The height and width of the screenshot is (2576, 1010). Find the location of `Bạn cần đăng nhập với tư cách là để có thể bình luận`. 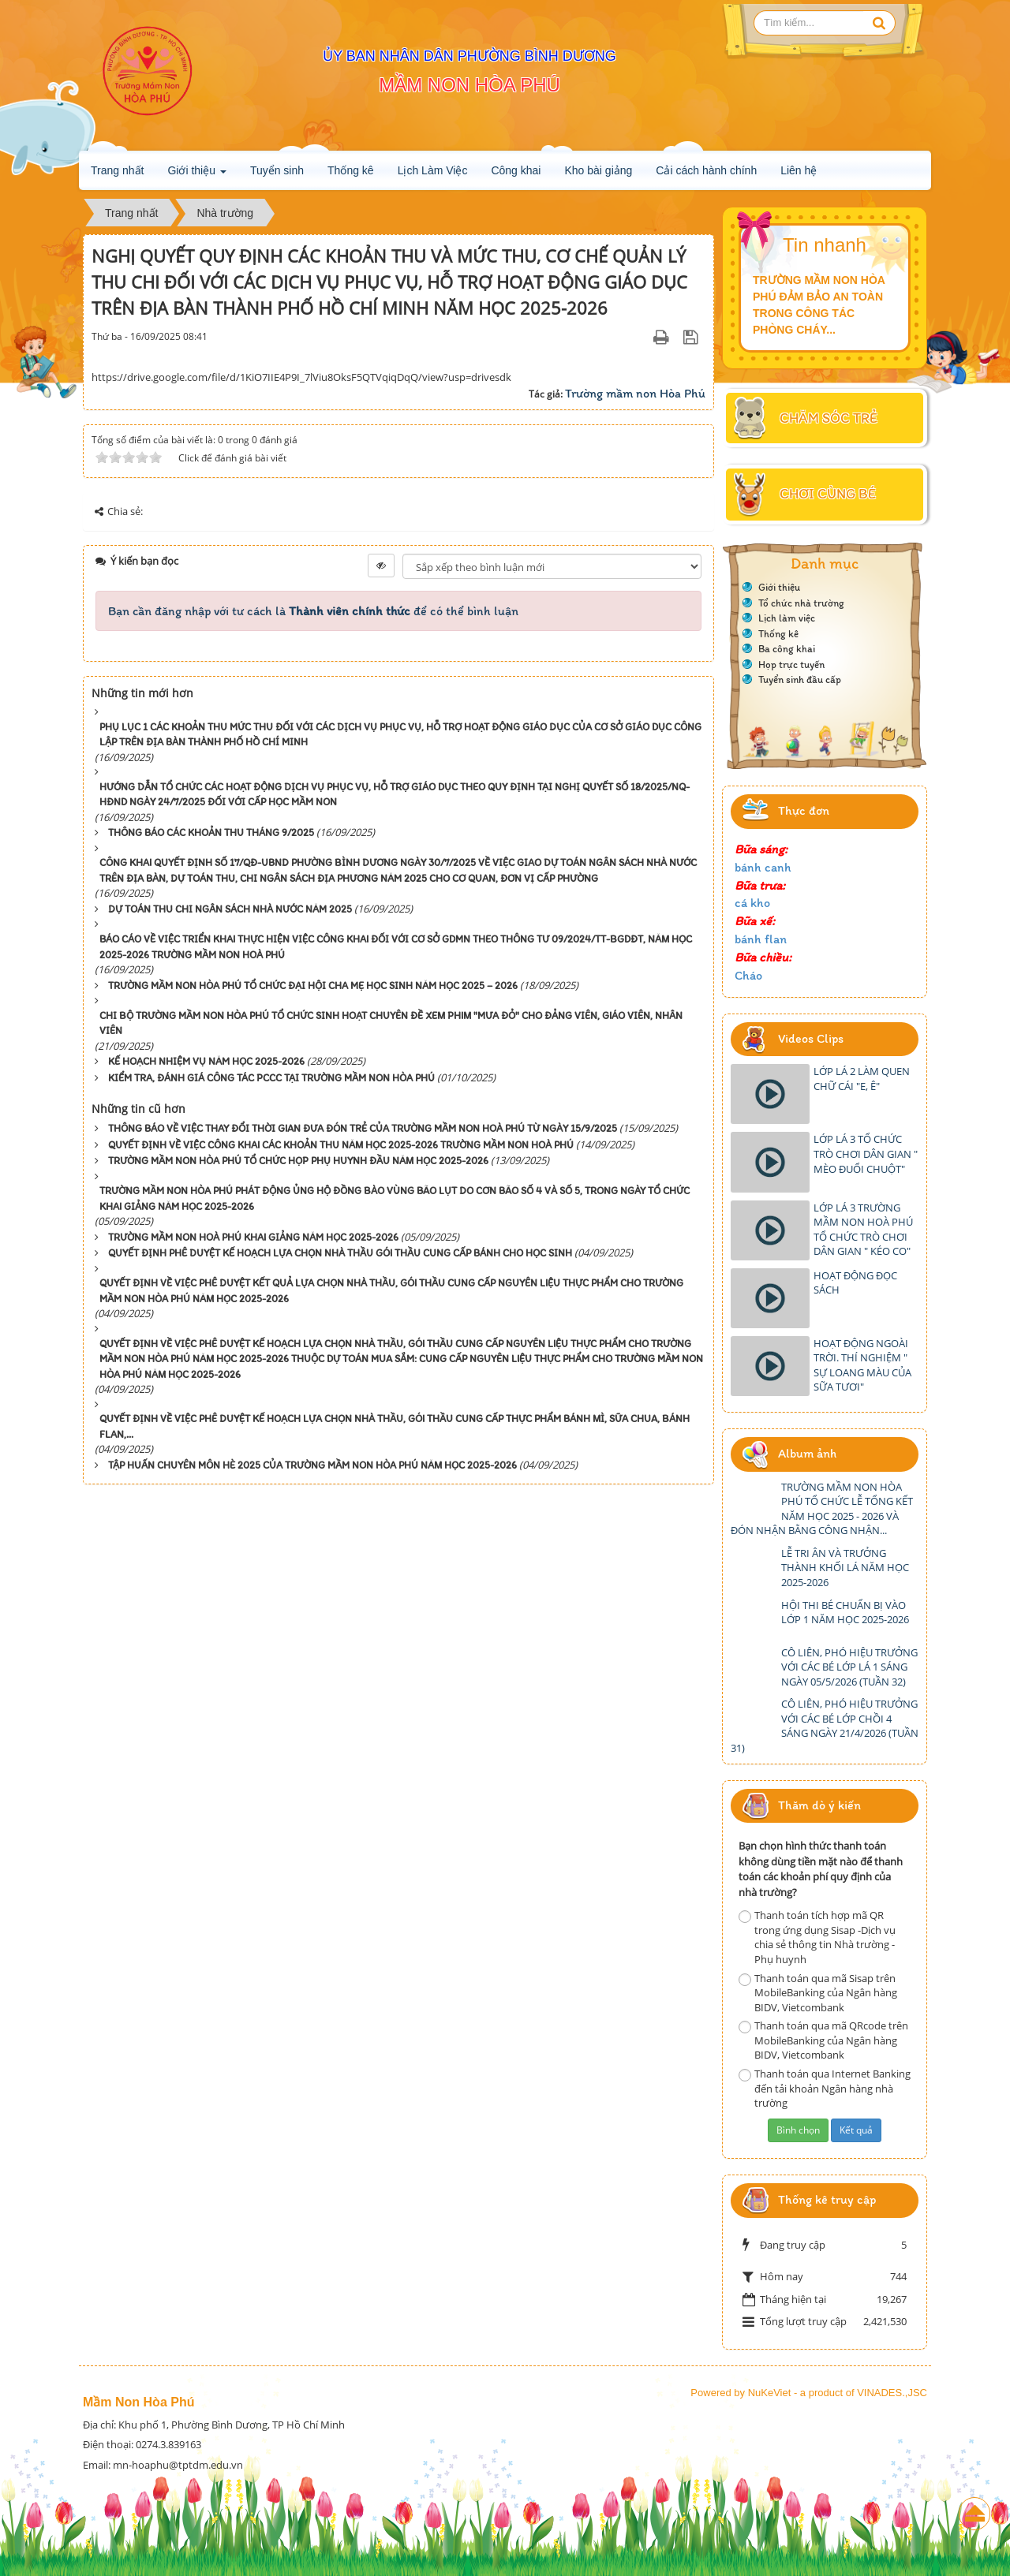

Bạn cần đăng nhập với tư cách là để có thể bình luận is located at coordinates (313, 610).